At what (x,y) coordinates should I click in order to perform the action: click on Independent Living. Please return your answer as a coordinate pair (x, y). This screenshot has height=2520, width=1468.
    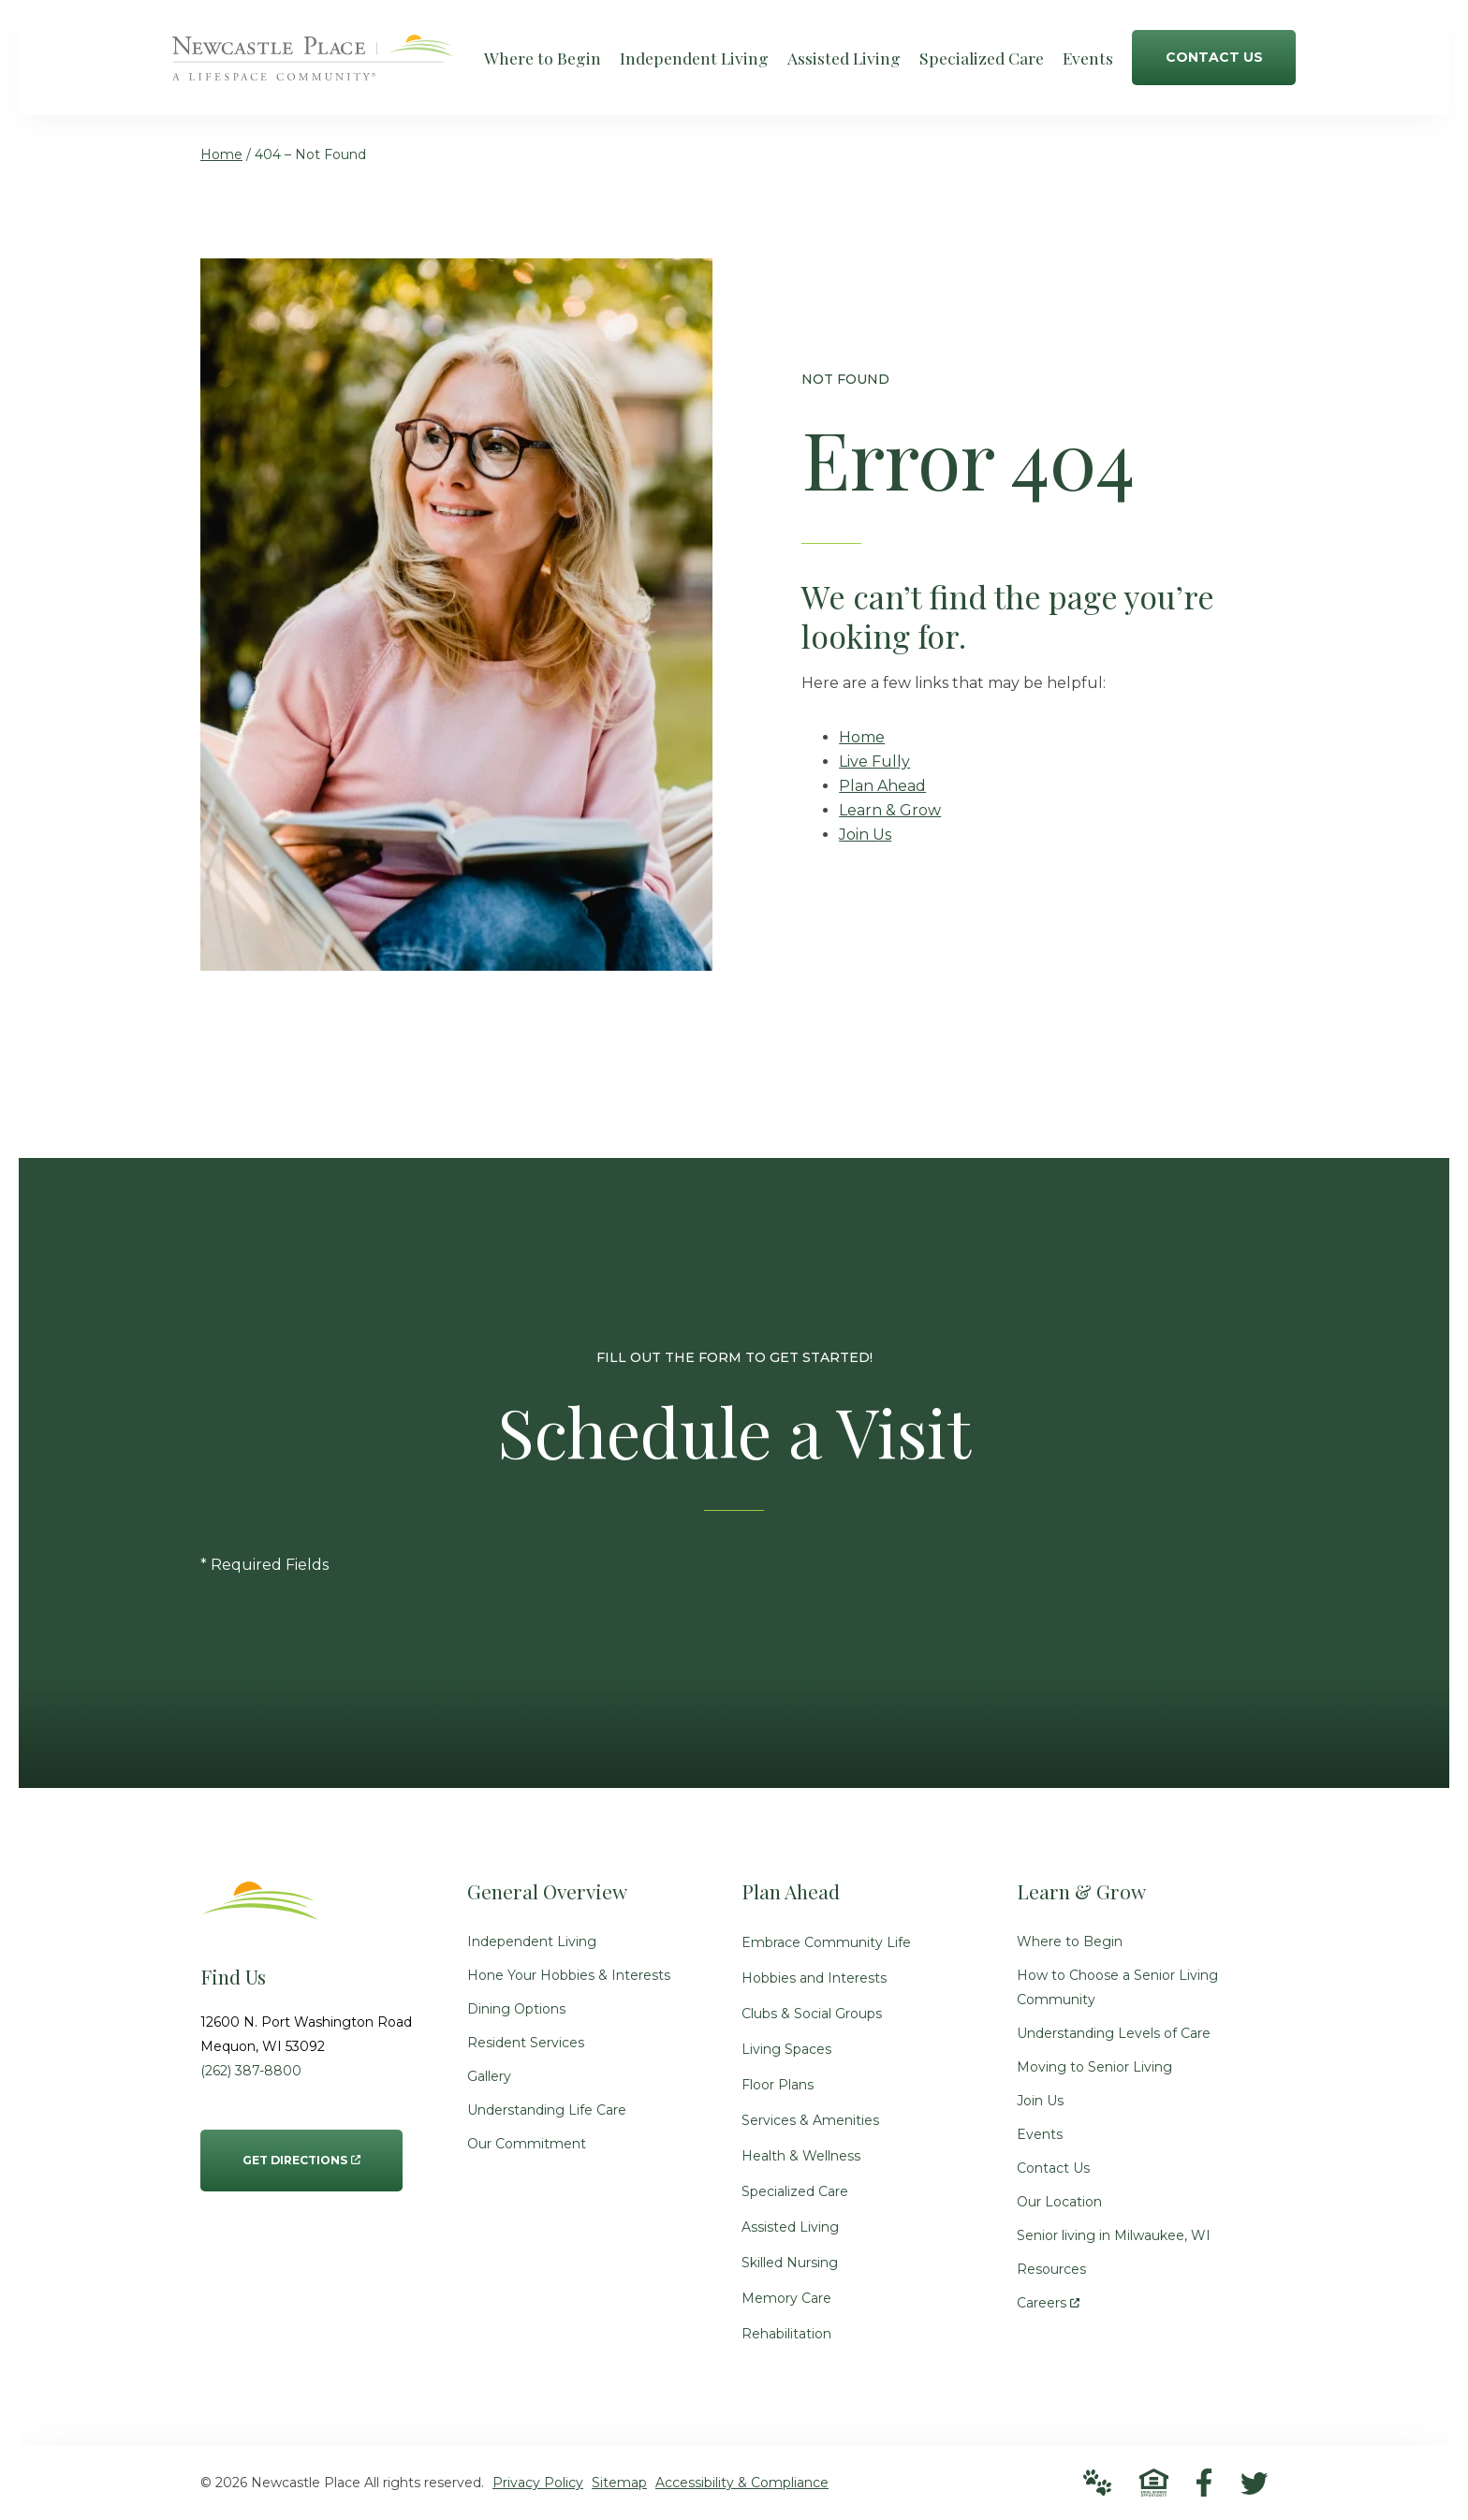
    Looking at the image, I should click on (531, 1941).